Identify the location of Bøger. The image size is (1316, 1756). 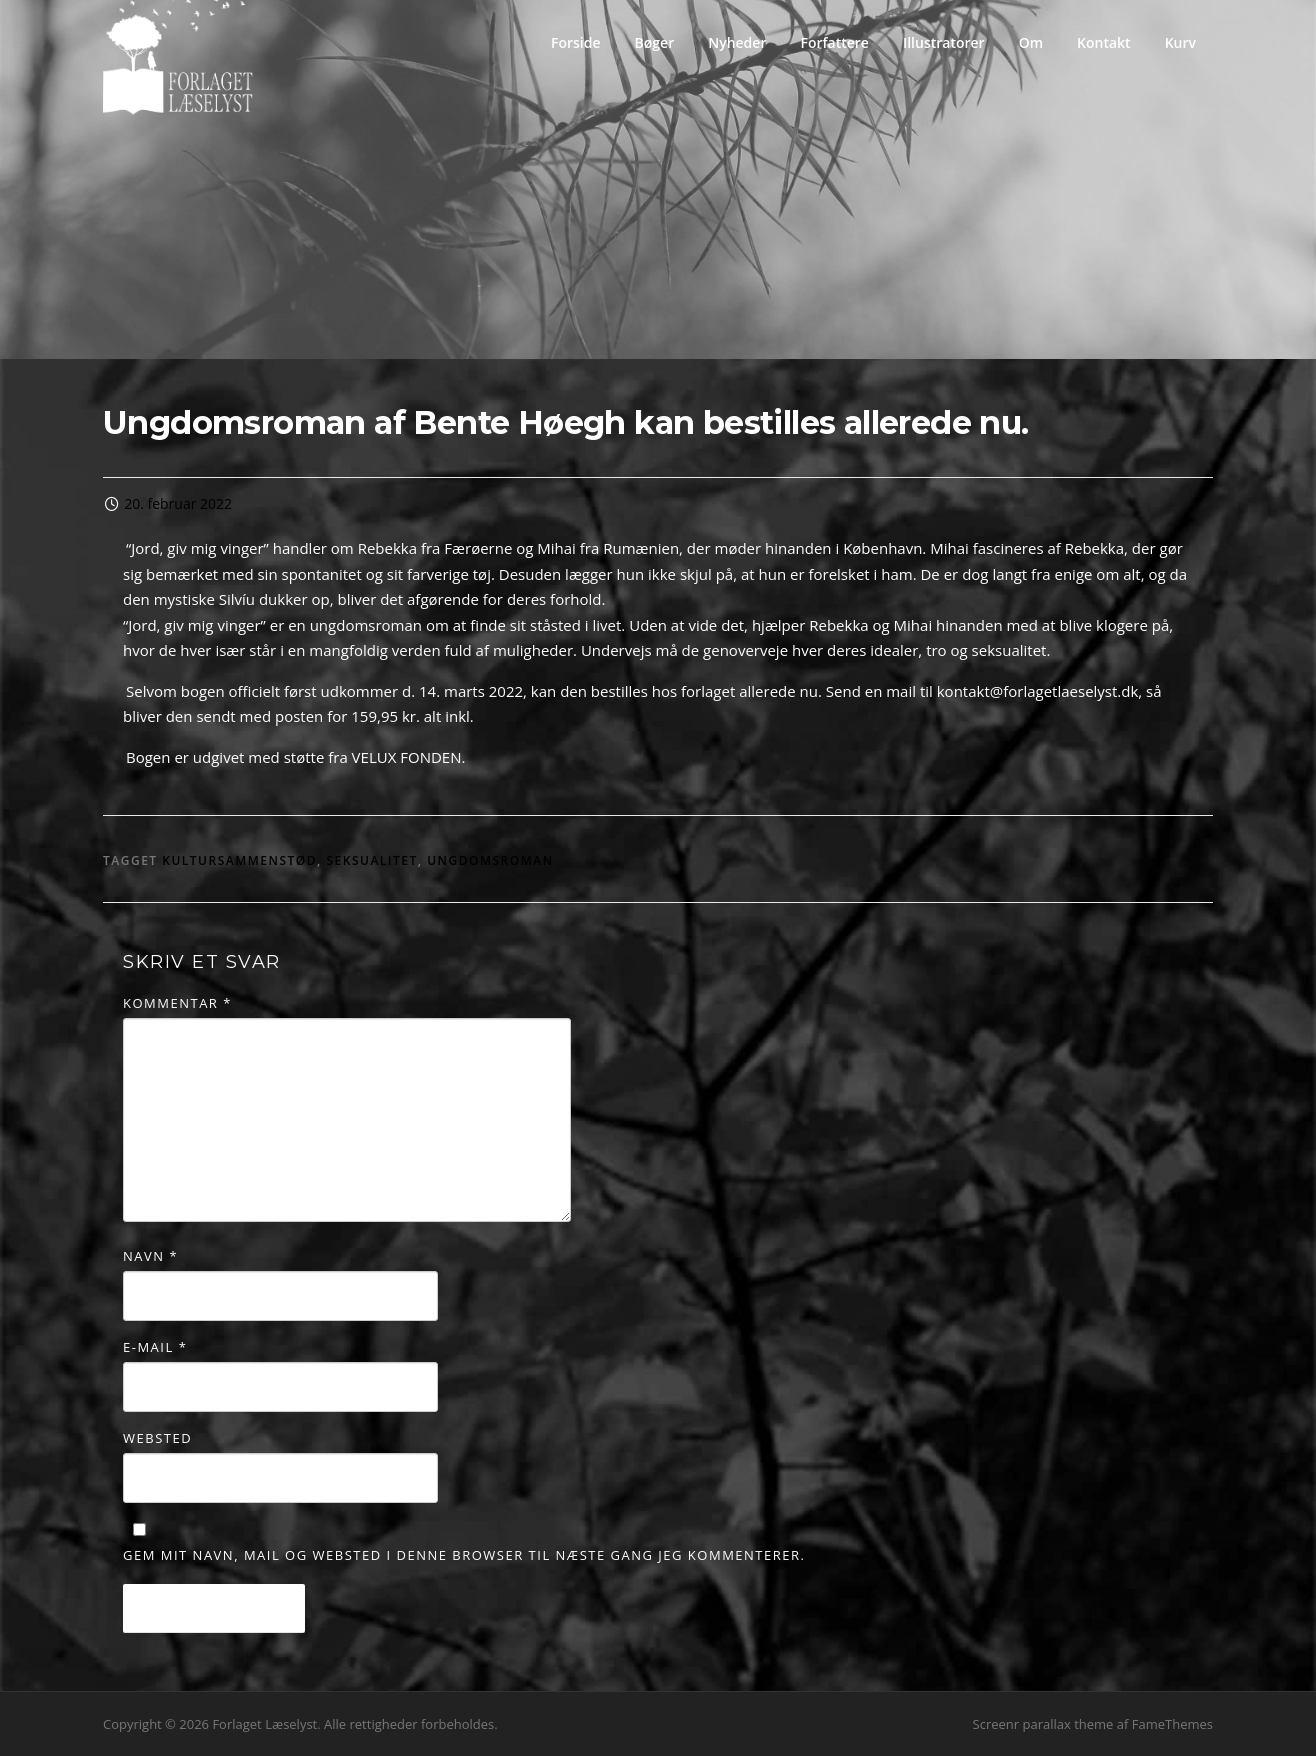
(655, 42).